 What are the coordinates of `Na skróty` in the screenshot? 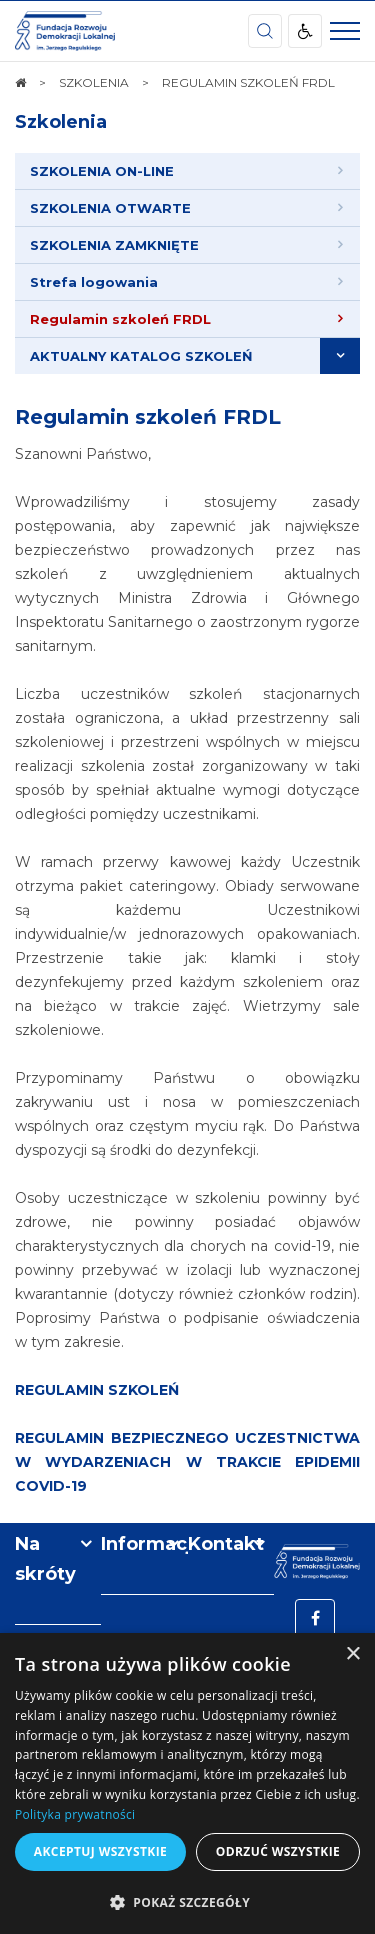 It's located at (45, 1559).